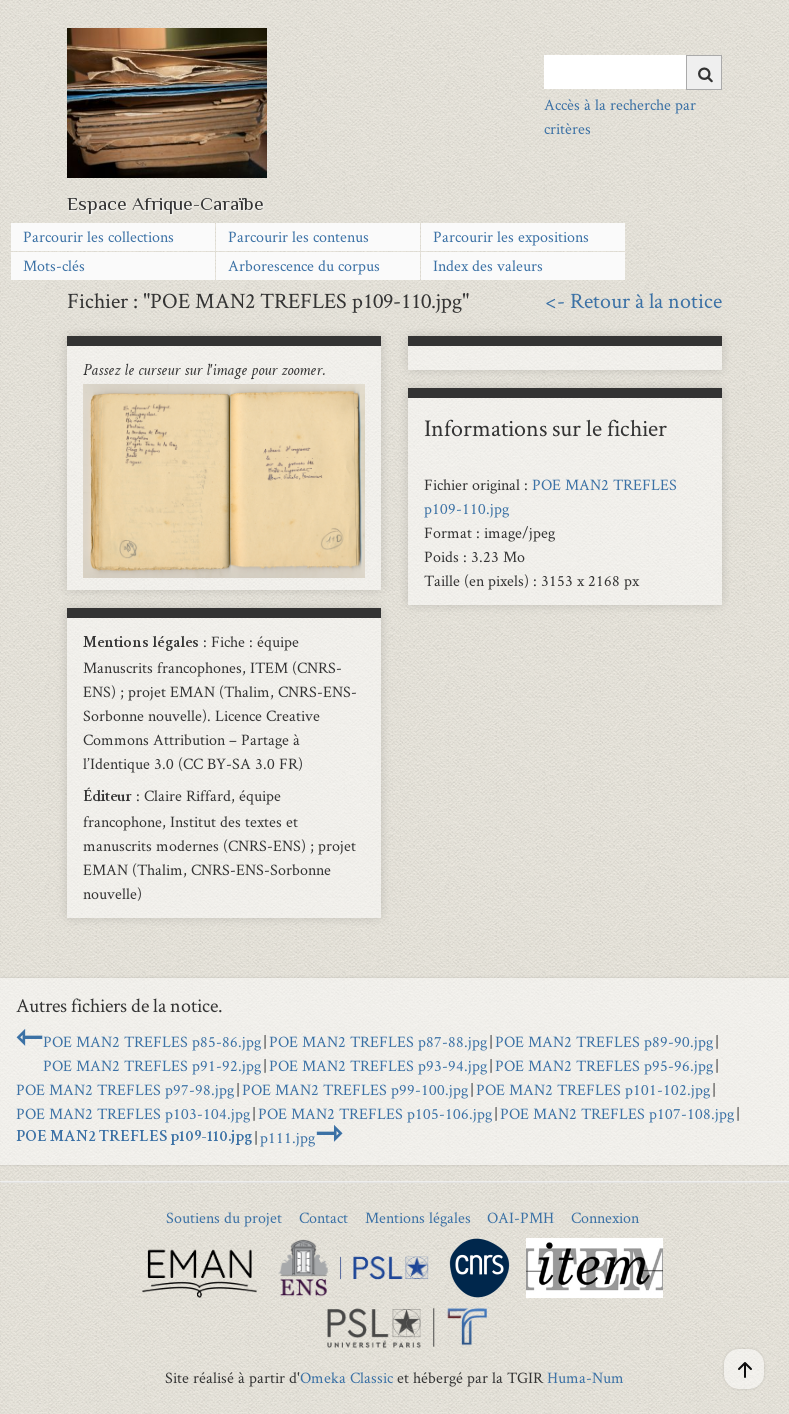 The width and height of the screenshot is (789, 1414). Describe the element at coordinates (378, 1041) in the screenshot. I see `POE MAN2 TREFLES p87-88.jpg` at that location.